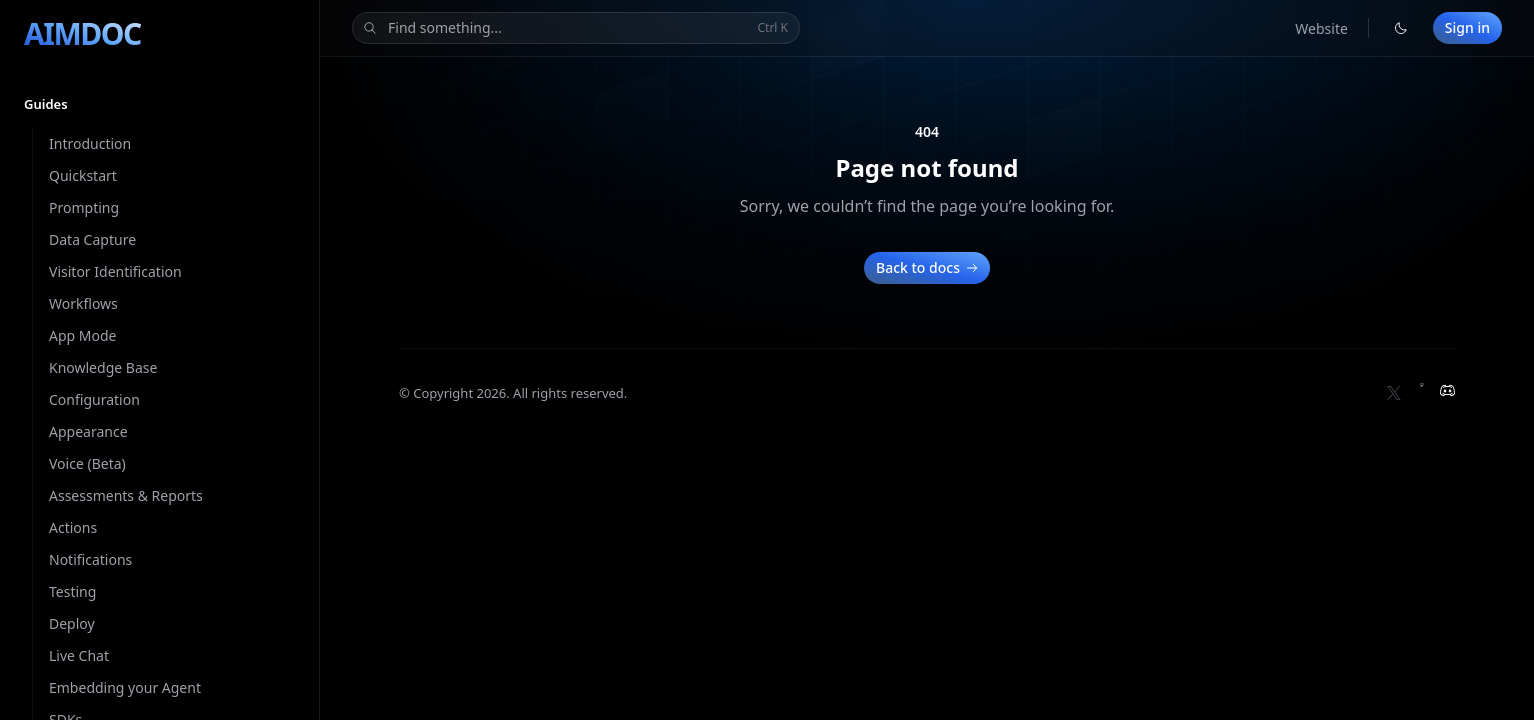 This screenshot has width=1534, height=720. What do you see at coordinates (929, 268) in the screenshot?
I see `Back to docs` at bounding box center [929, 268].